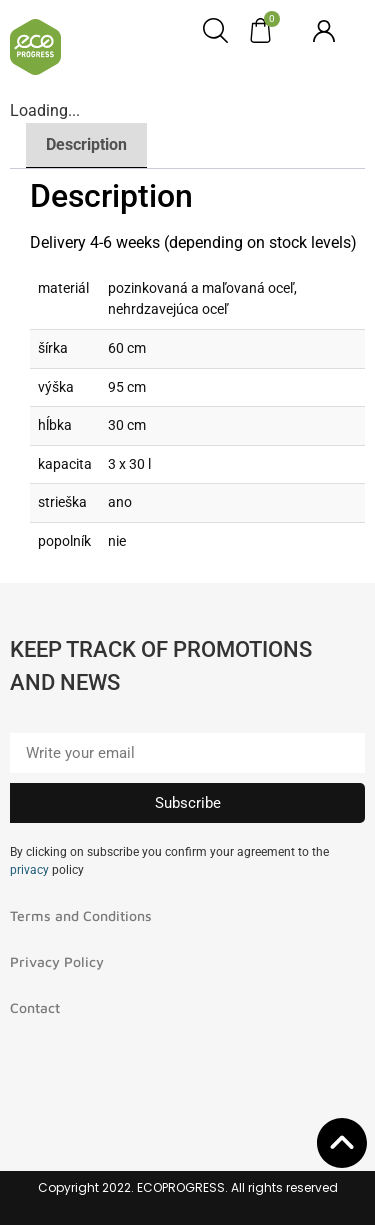 The height and width of the screenshot is (1225, 375). I want to click on Contact, so click(35, 1007).